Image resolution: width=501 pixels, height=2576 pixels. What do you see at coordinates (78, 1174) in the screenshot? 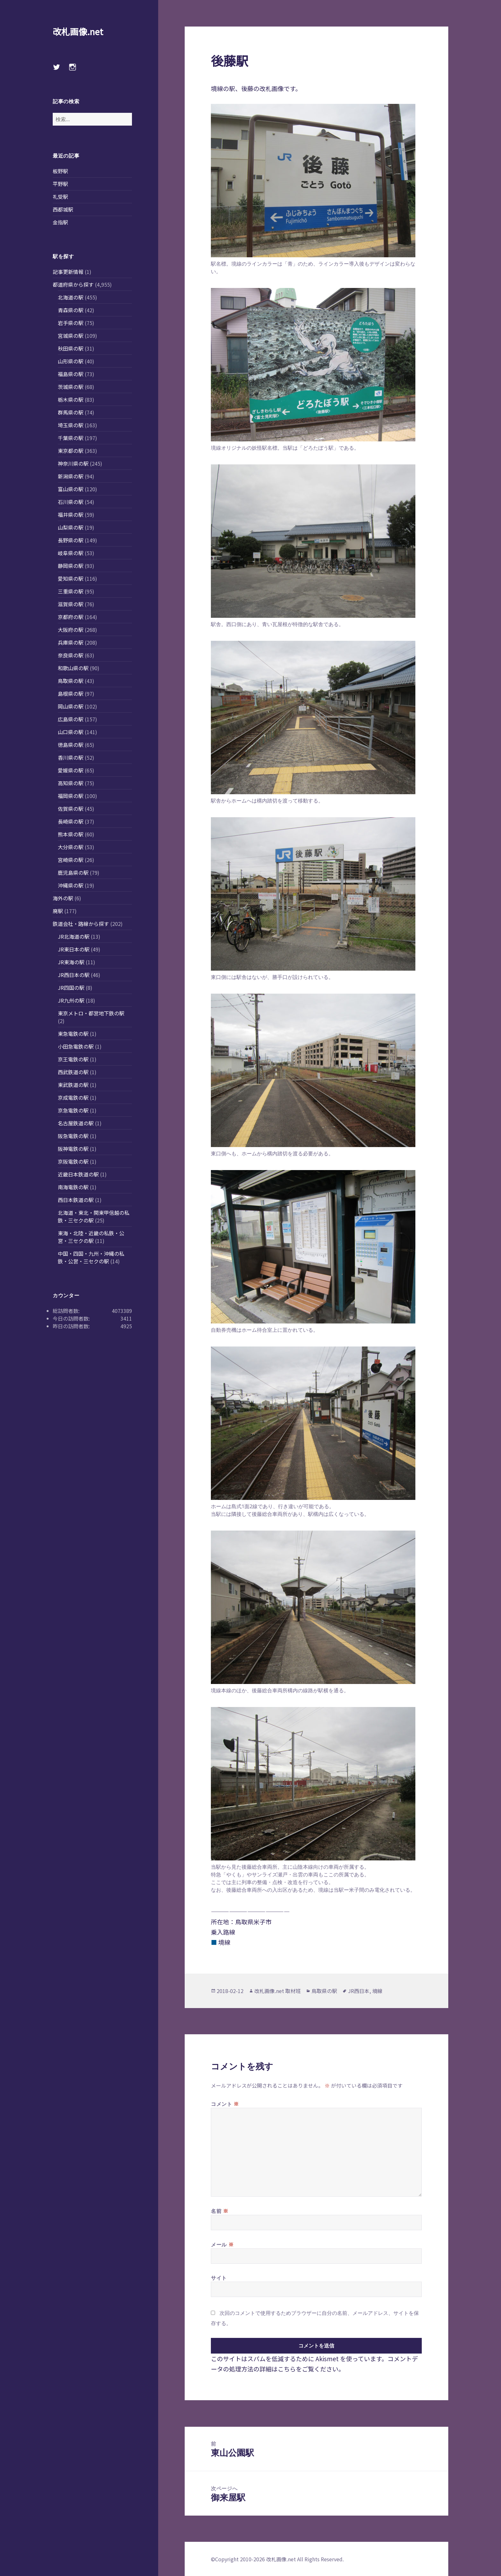
I see `近畿日本鉄道の駅` at bounding box center [78, 1174].